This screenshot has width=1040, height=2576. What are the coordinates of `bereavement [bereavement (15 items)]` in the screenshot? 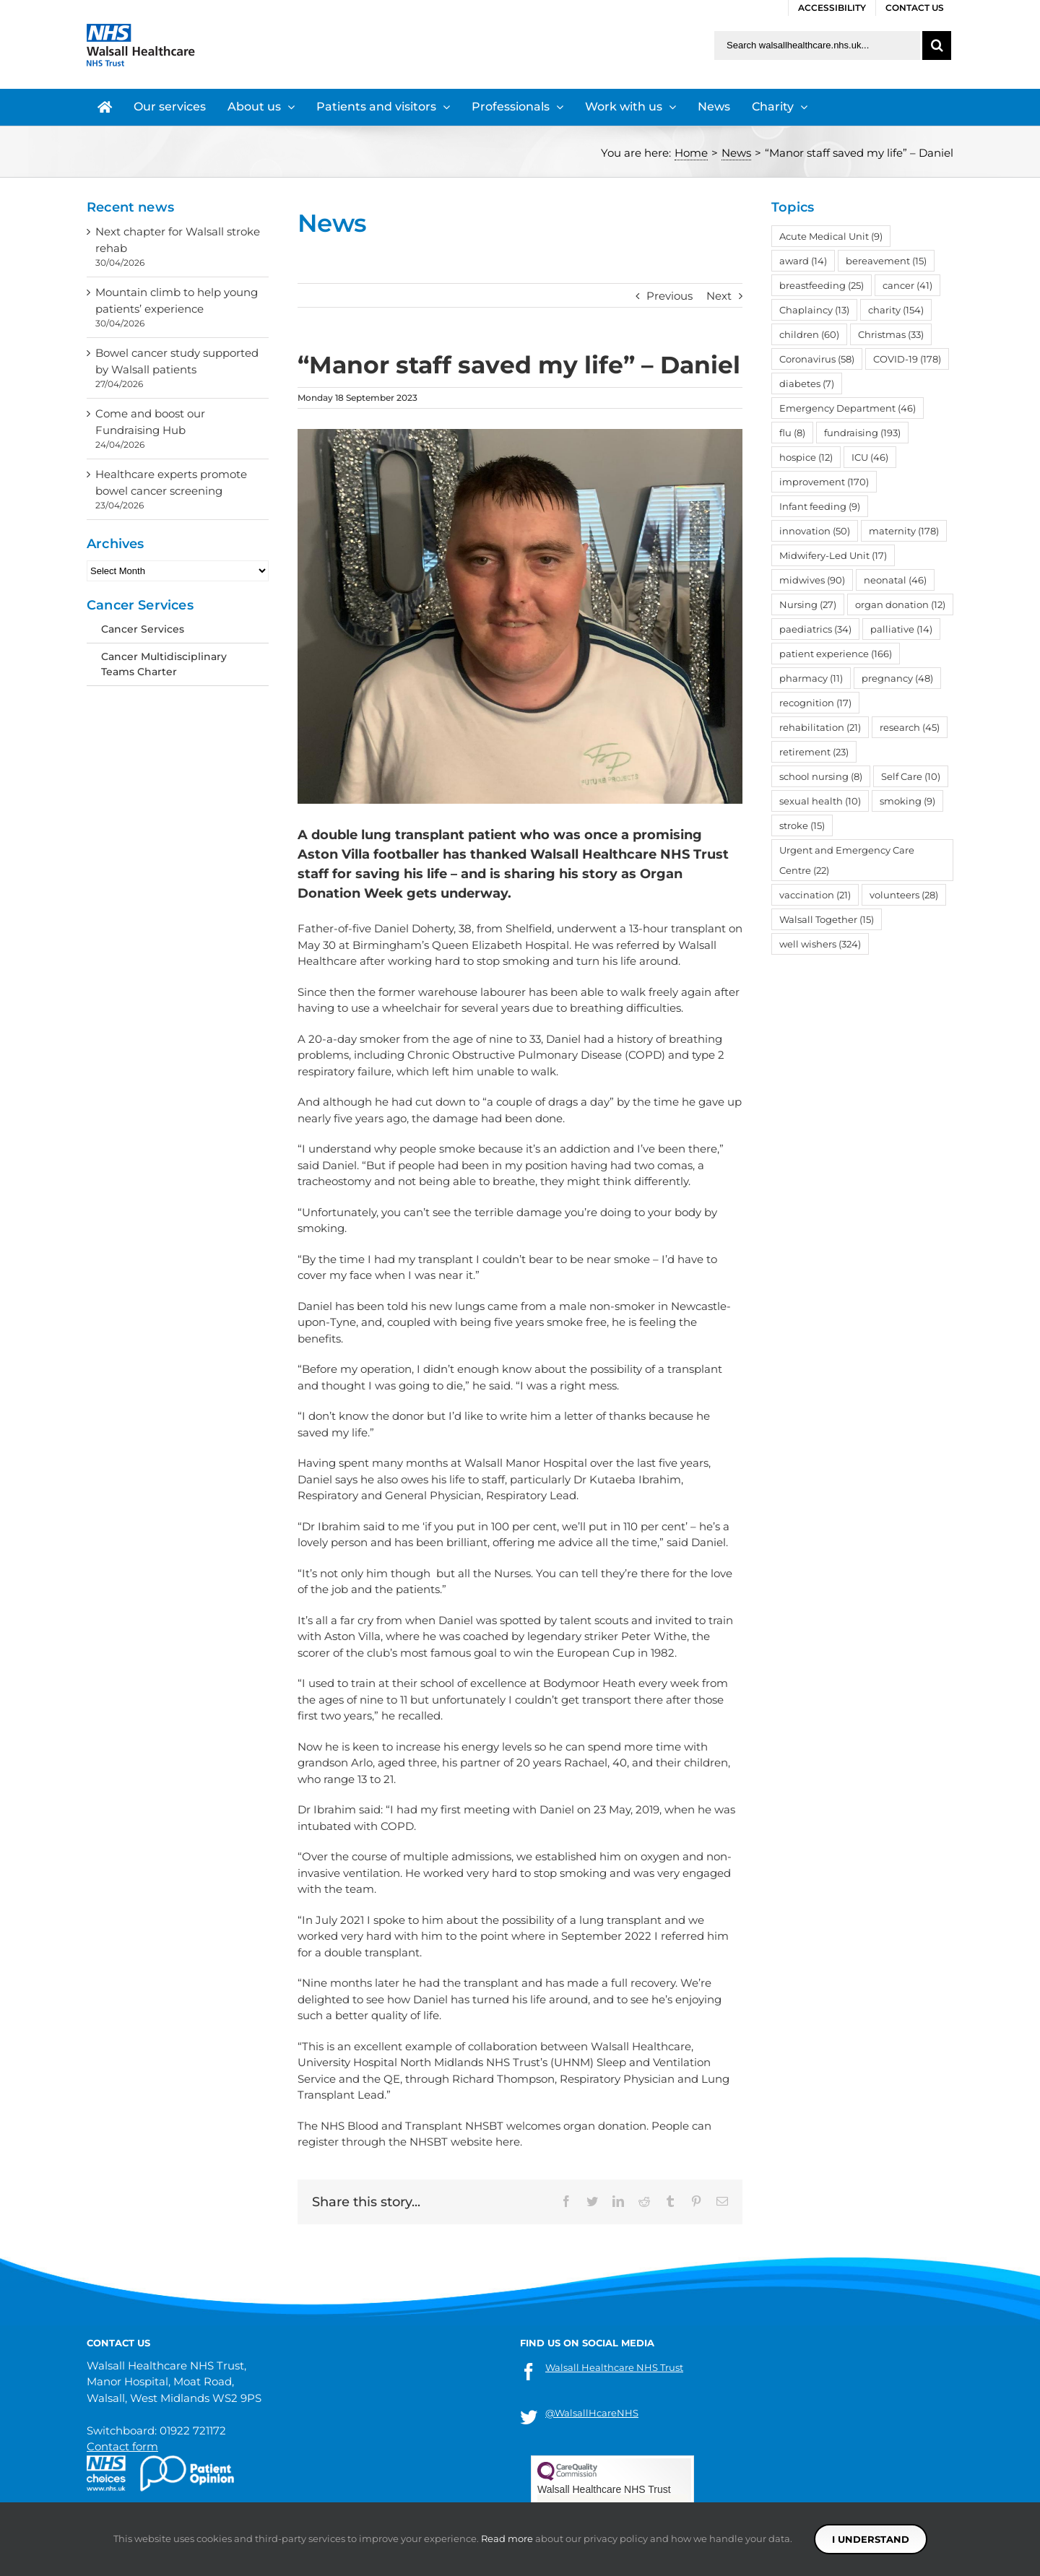 It's located at (886, 260).